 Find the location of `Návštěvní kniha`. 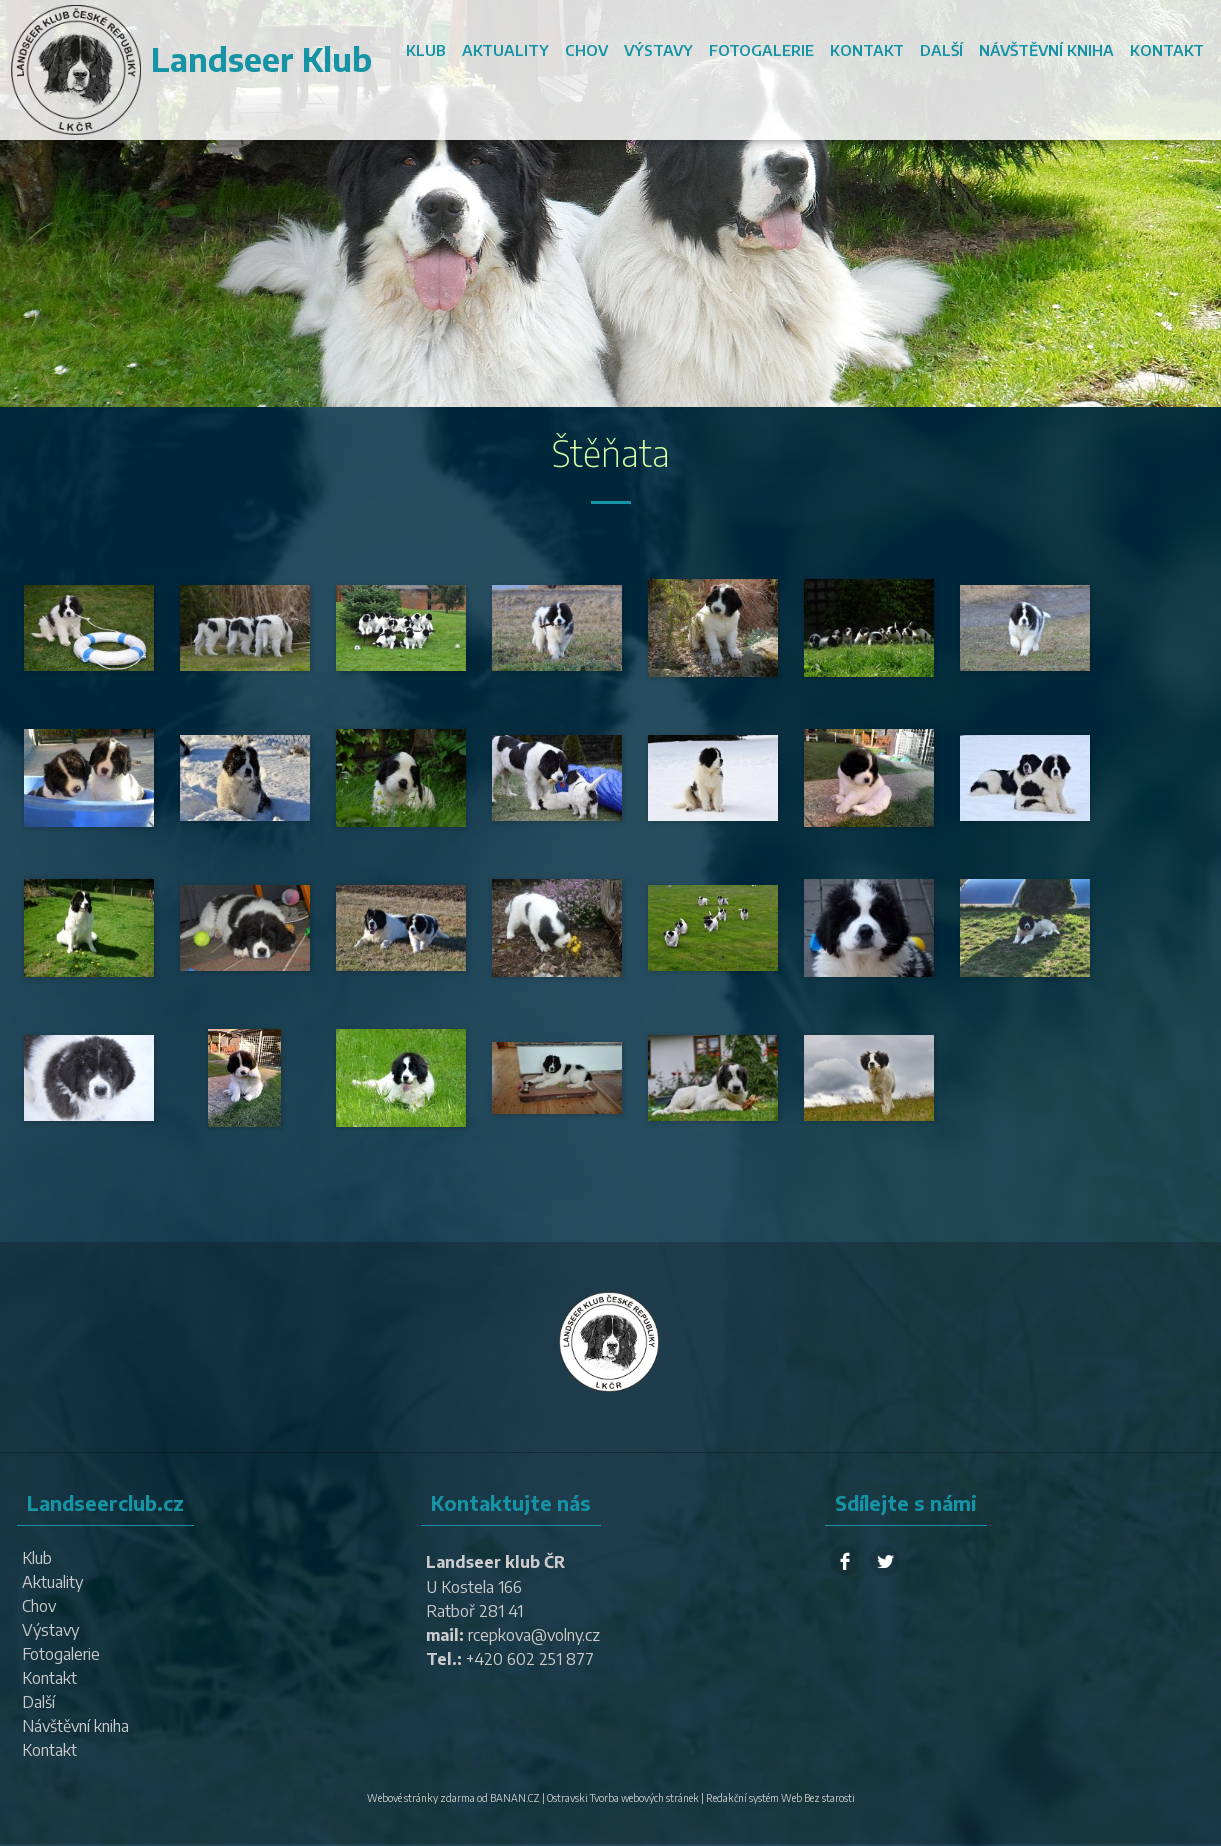

Návštěvní kniha is located at coordinates (1046, 50).